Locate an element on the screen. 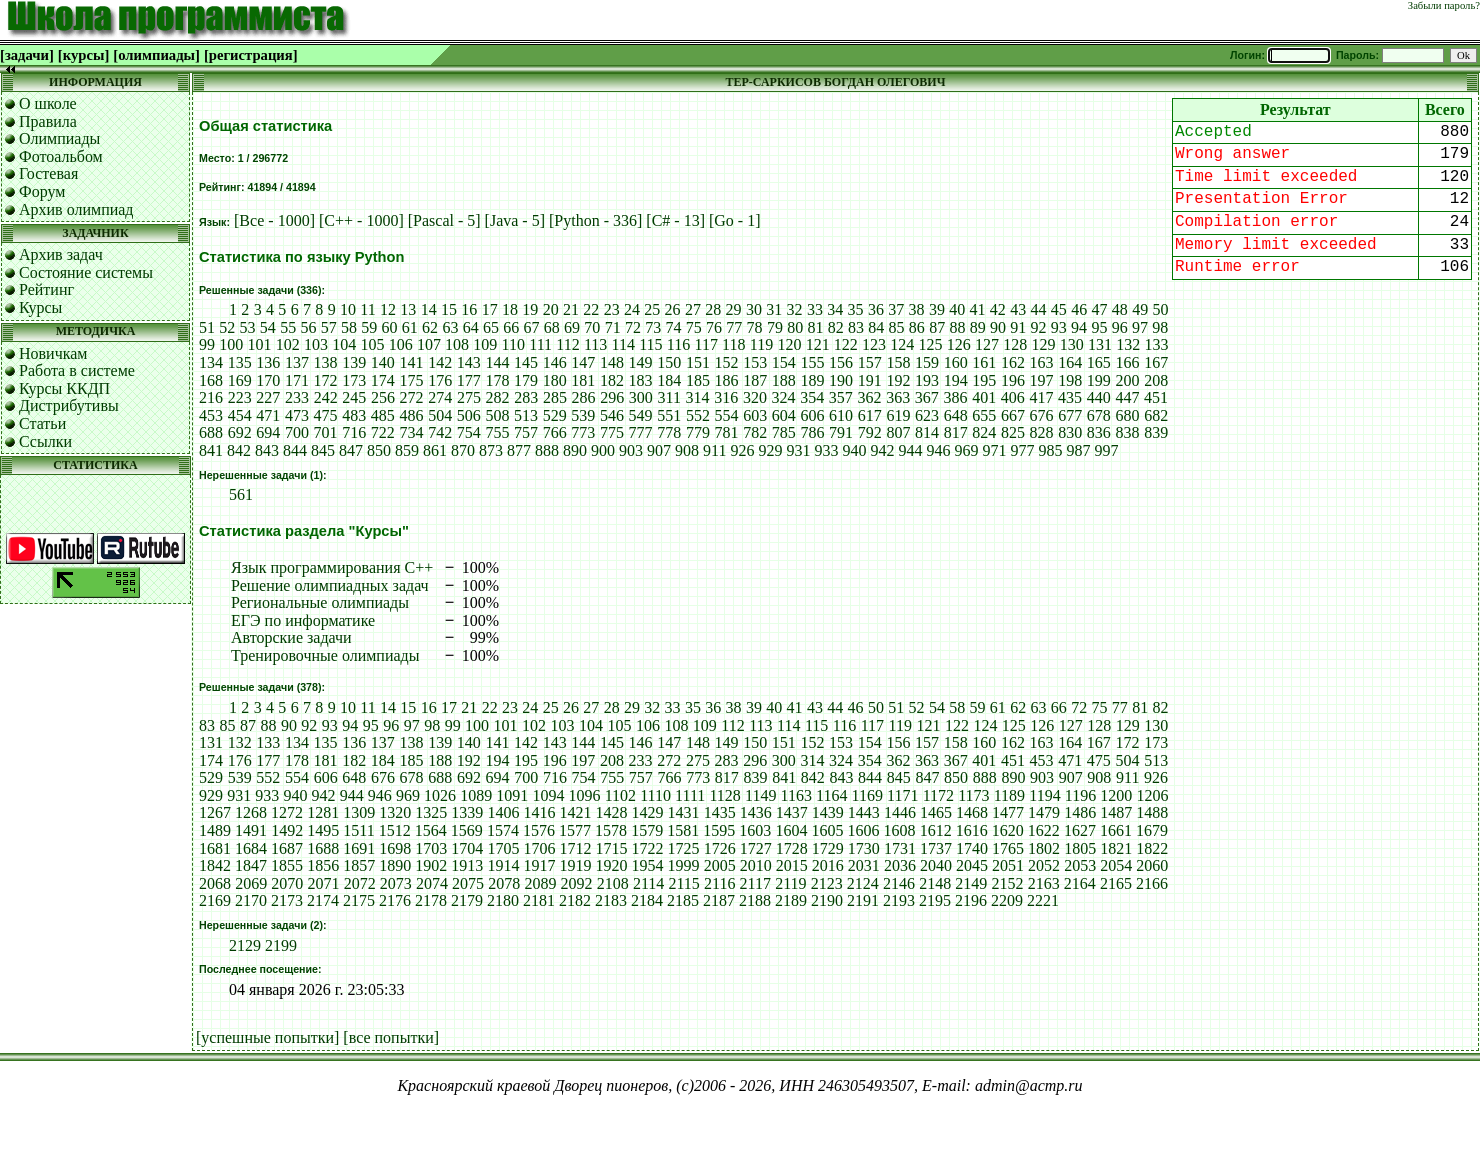  830 is located at coordinates (1070, 432).